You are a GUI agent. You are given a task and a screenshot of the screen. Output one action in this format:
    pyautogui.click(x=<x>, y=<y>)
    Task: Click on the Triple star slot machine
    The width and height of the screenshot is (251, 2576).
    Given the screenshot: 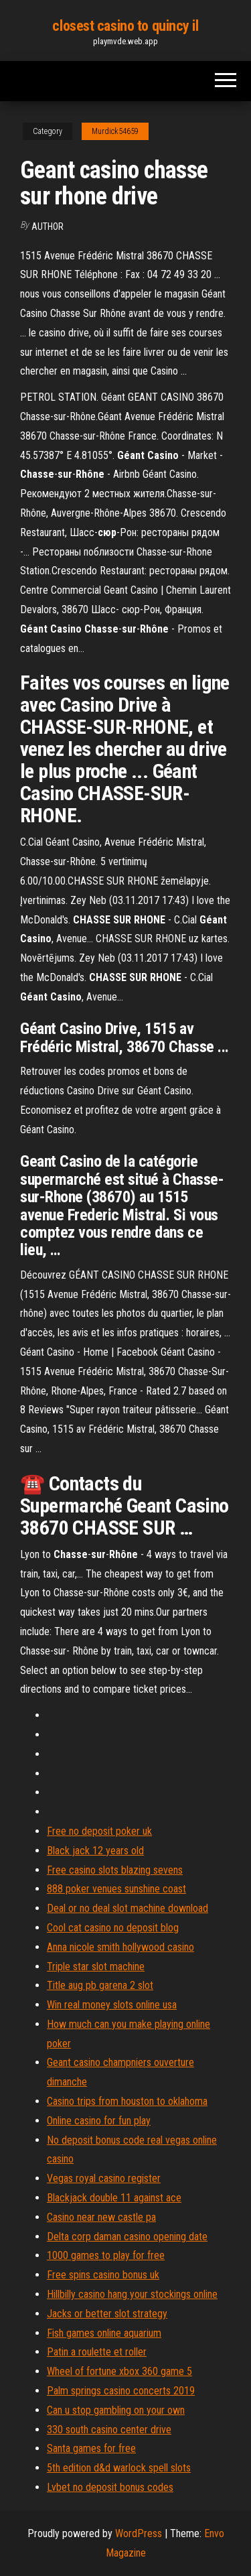 What is the action you would take?
    pyautogui.click(x=96, y=1966)
    